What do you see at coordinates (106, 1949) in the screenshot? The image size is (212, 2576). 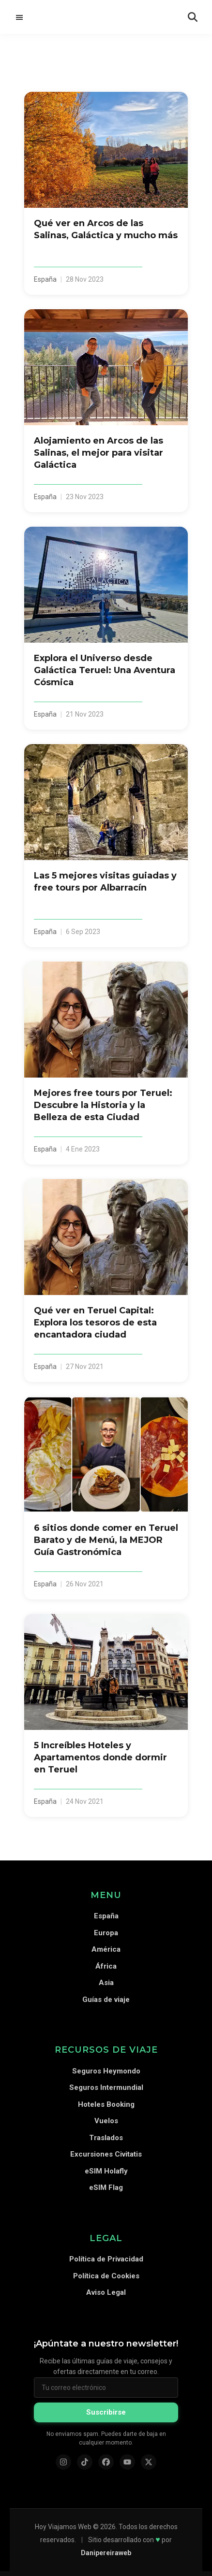 I see `América` at bounding box center [106, 1949].